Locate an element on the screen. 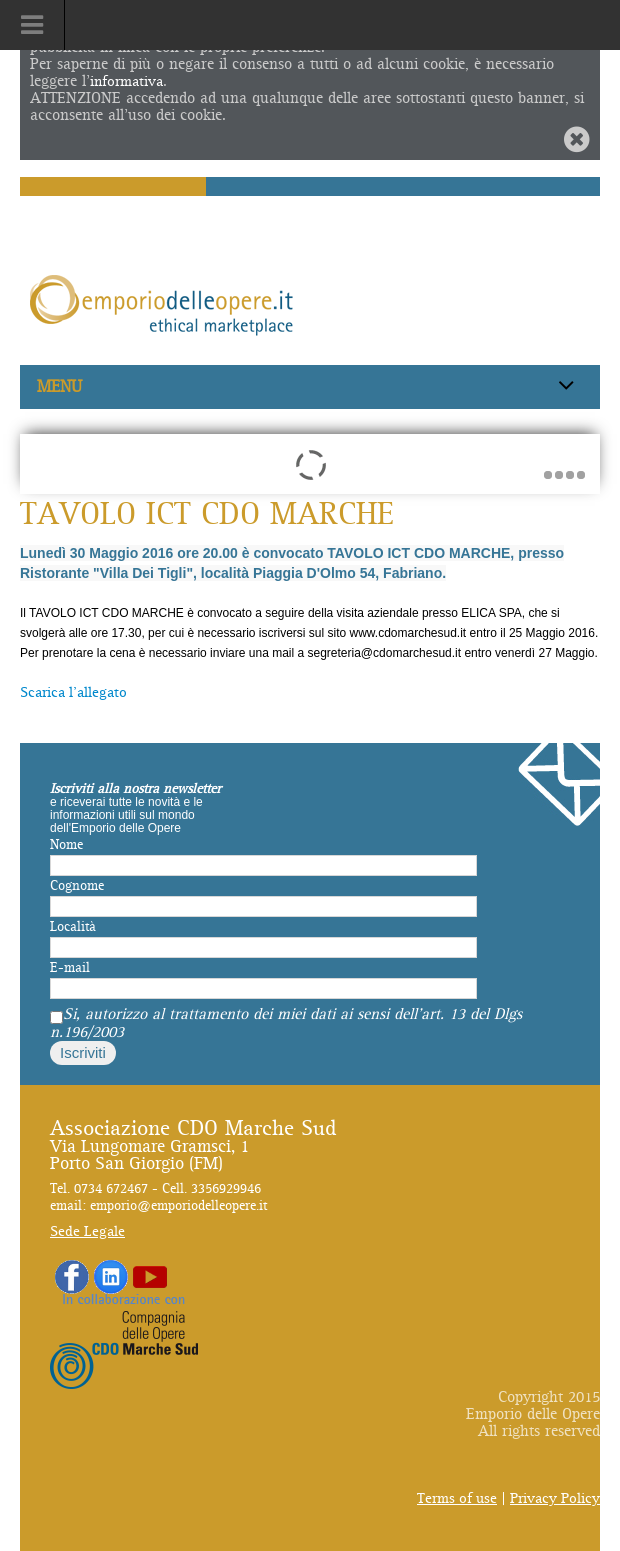  Privacy Policy is located at coordinates (555, 1498).